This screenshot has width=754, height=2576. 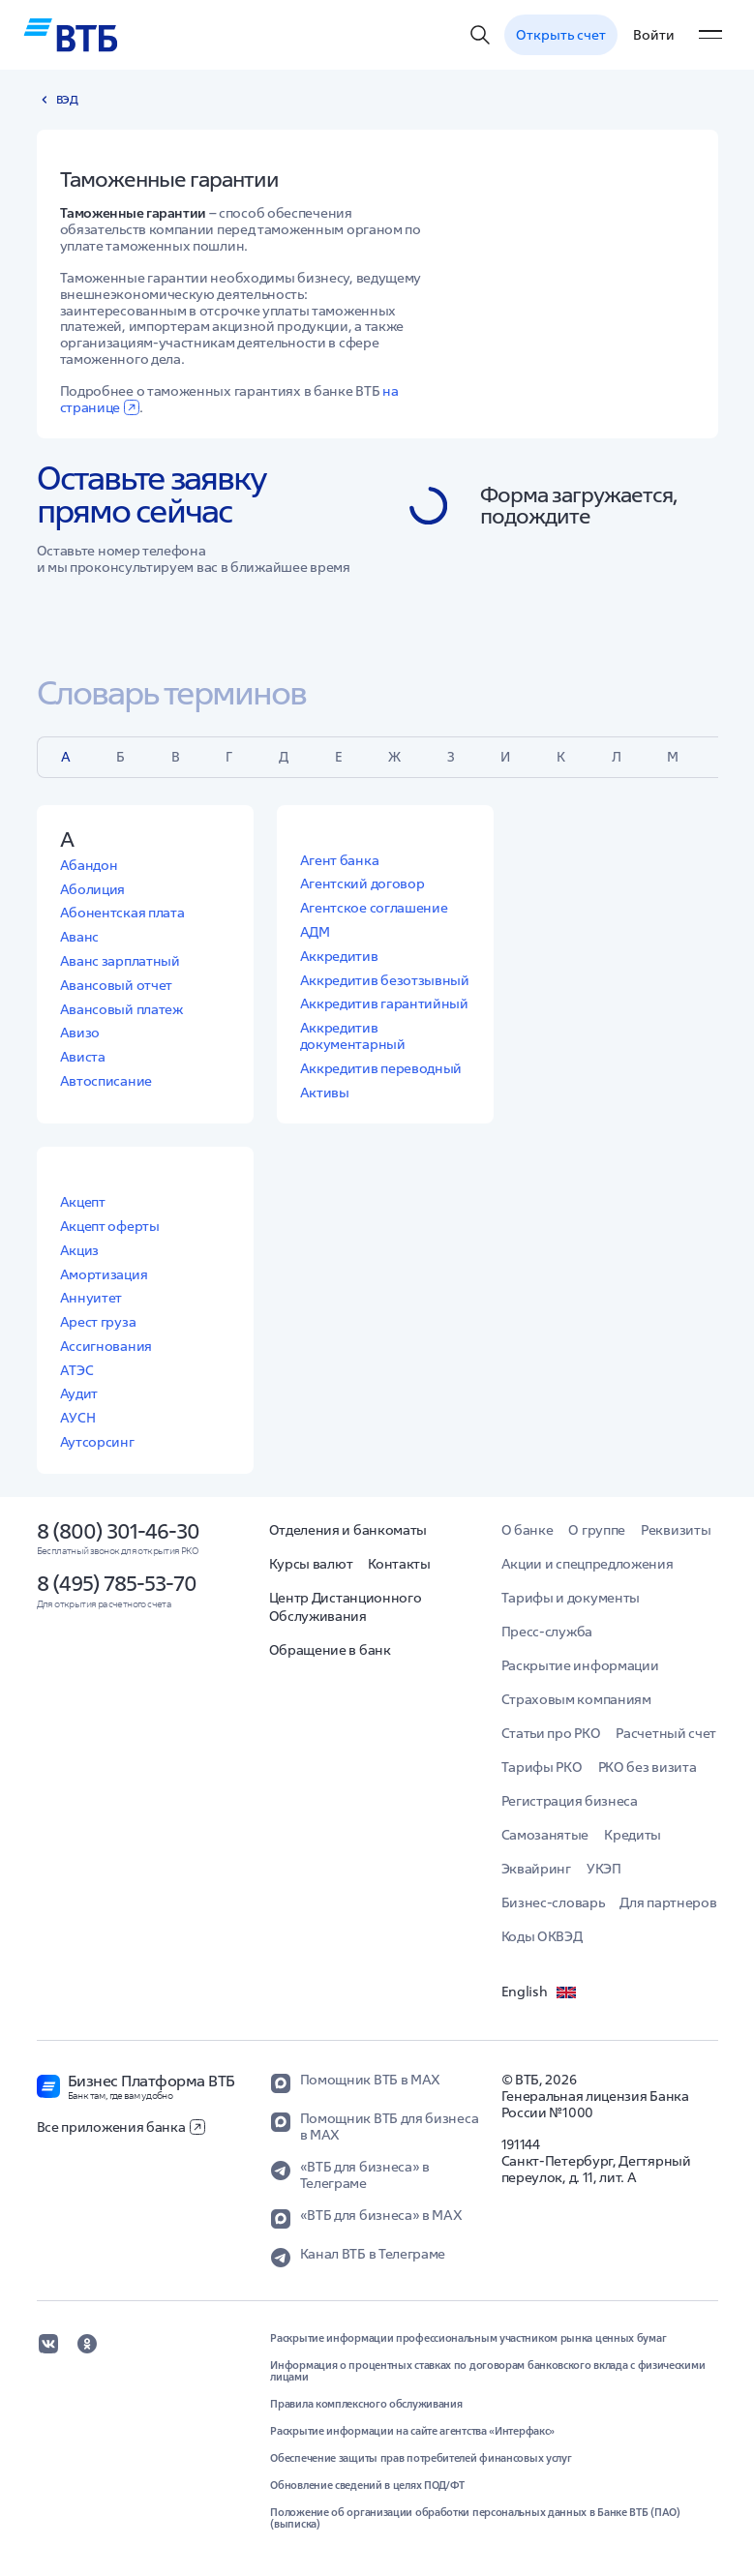 I want to click on Активы, so click(x=324, y=1092).